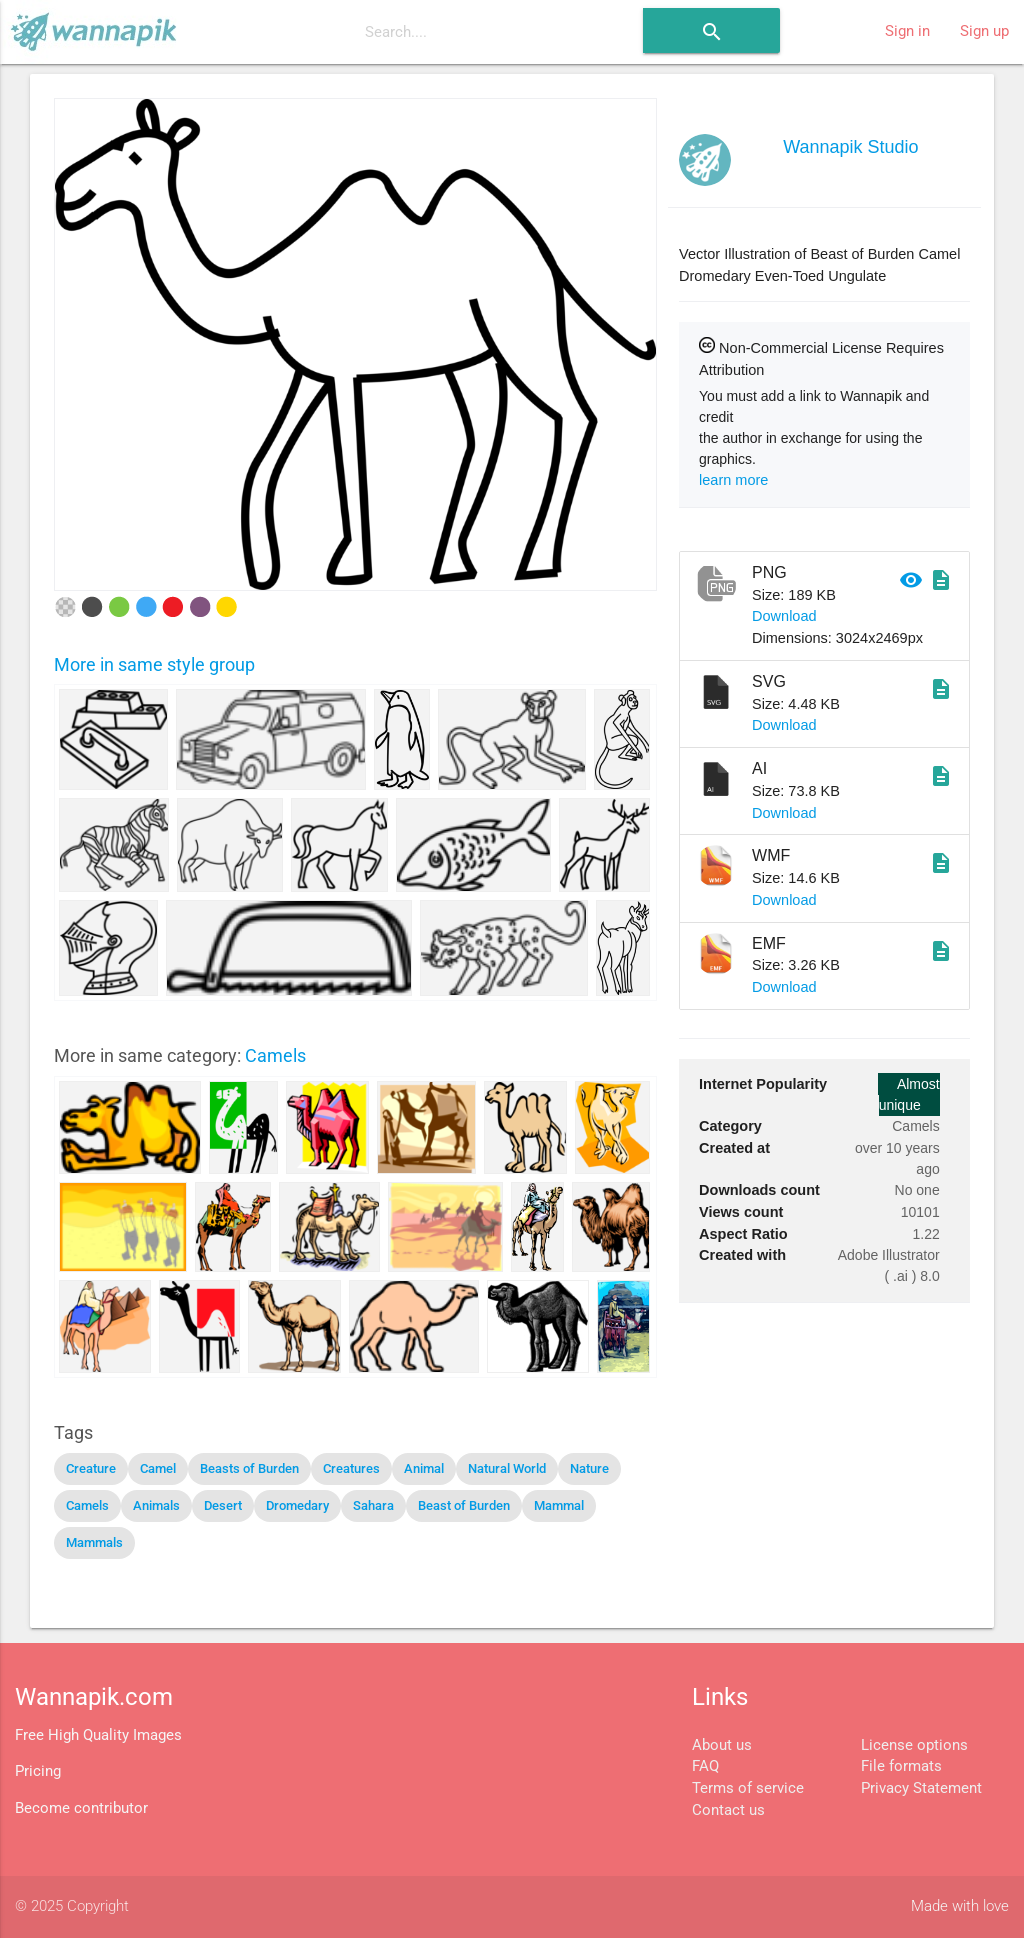  Describe the element at coordinates (91, 1468) in the screenshot. I see `Creature` at that location.